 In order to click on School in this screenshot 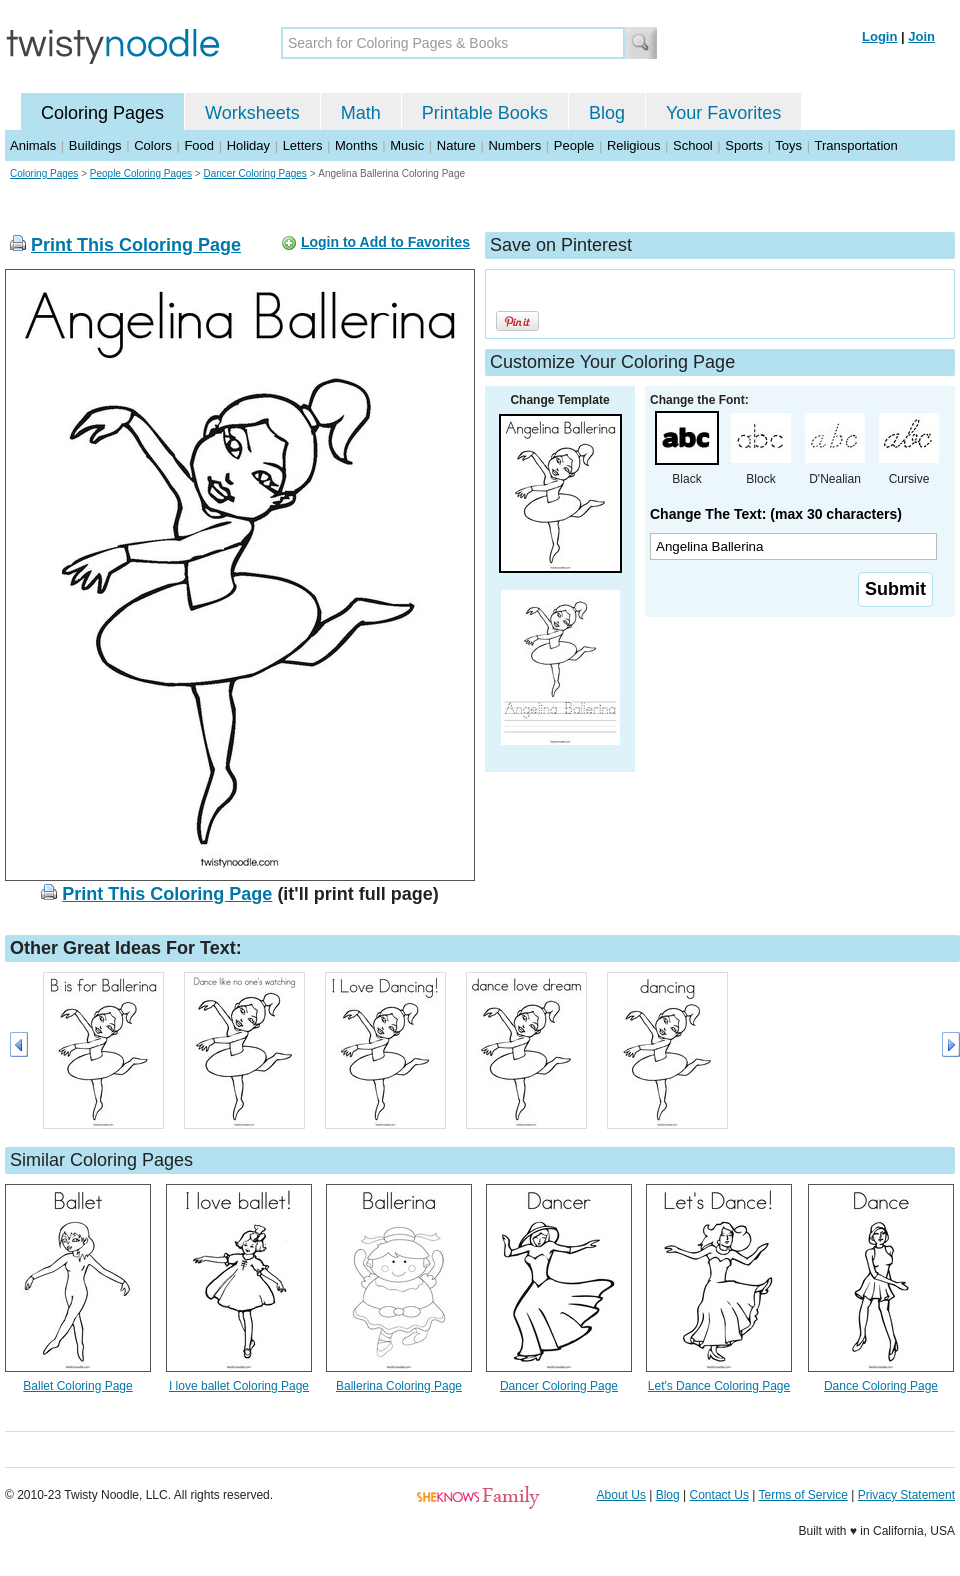, I will do `click(693, 145)`.